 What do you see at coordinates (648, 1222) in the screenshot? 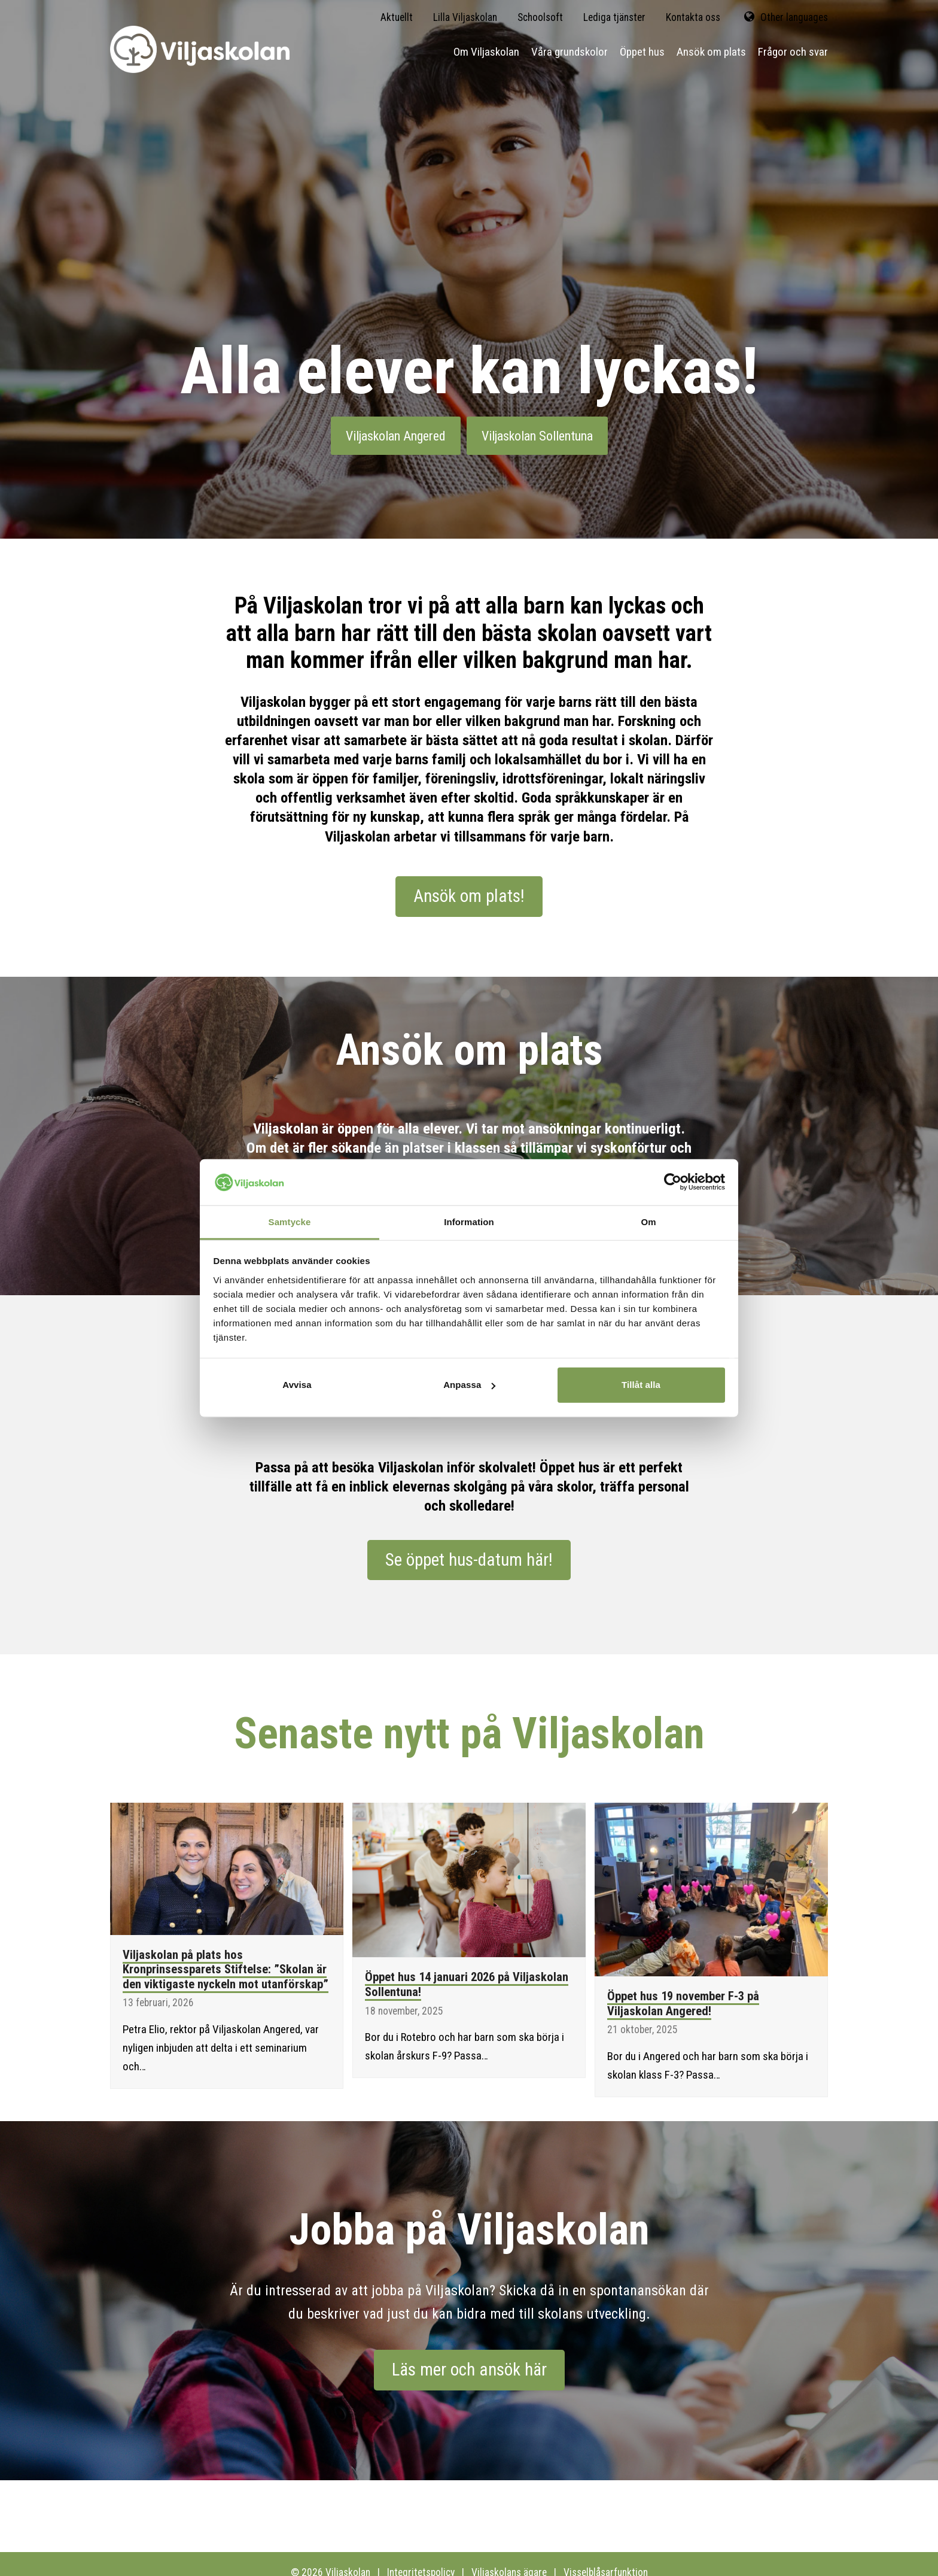
I see `Om [tab]` at bounding box center [648, 1222].